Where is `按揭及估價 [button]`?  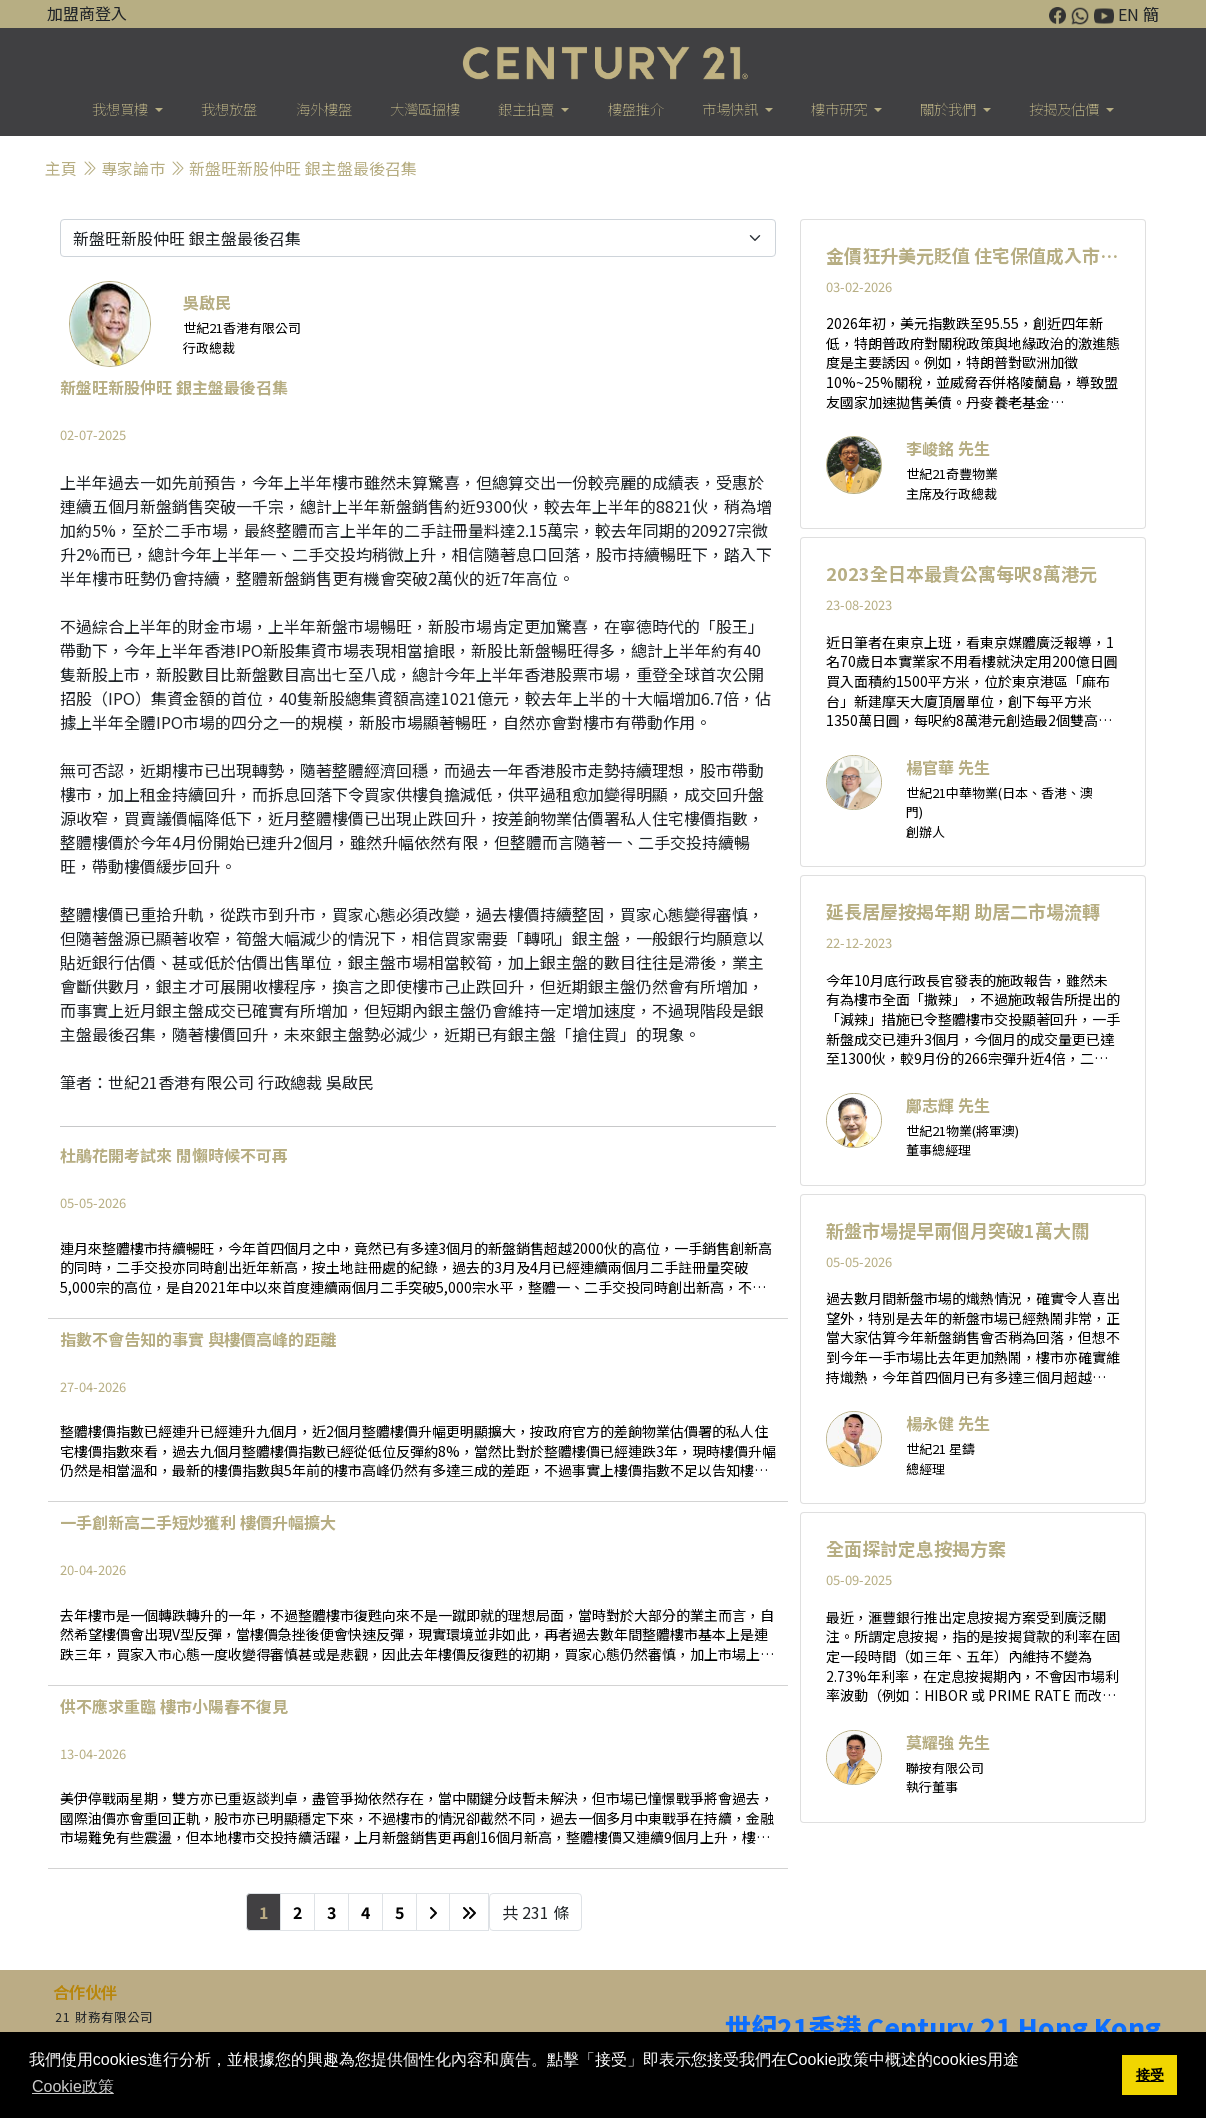 按揭及估價 [button] is located at coordinates (1065, 108).